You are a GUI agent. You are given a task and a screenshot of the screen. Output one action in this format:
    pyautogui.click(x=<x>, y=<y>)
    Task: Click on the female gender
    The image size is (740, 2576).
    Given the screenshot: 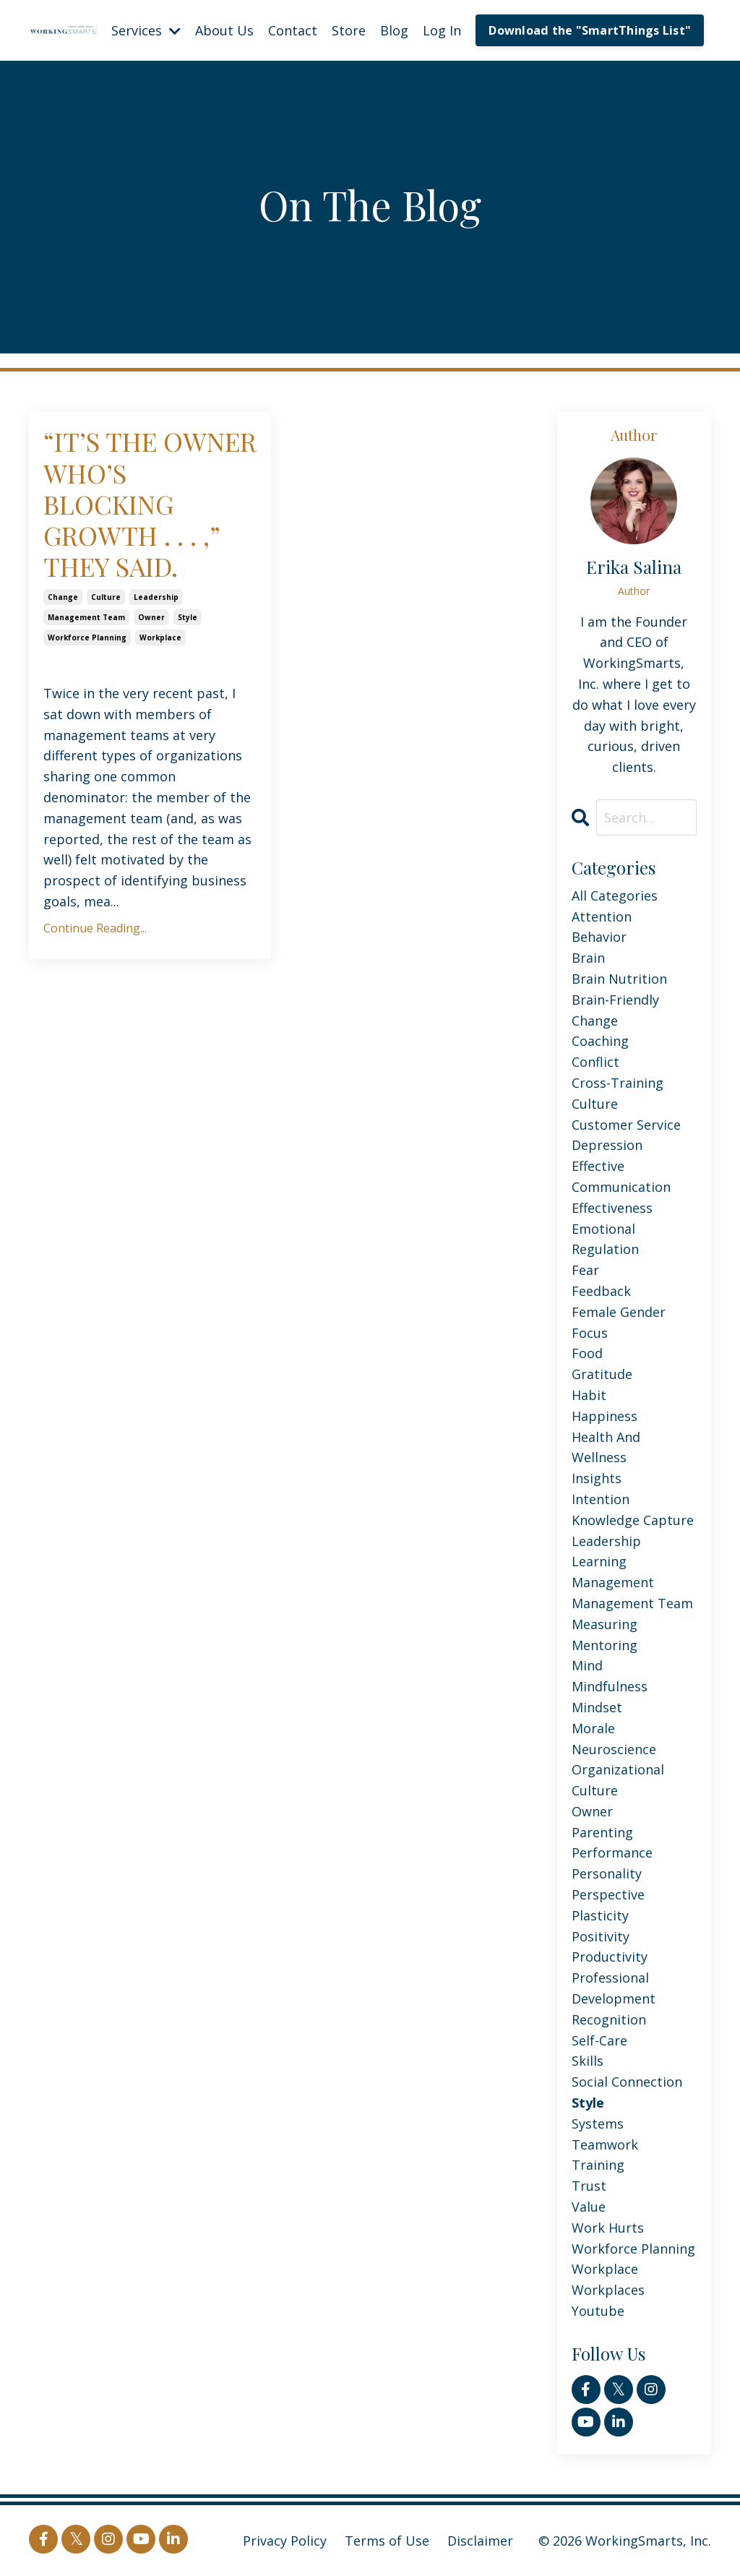 What is the action you would take?
    pyautogui.click(x=619, y=1312)
    